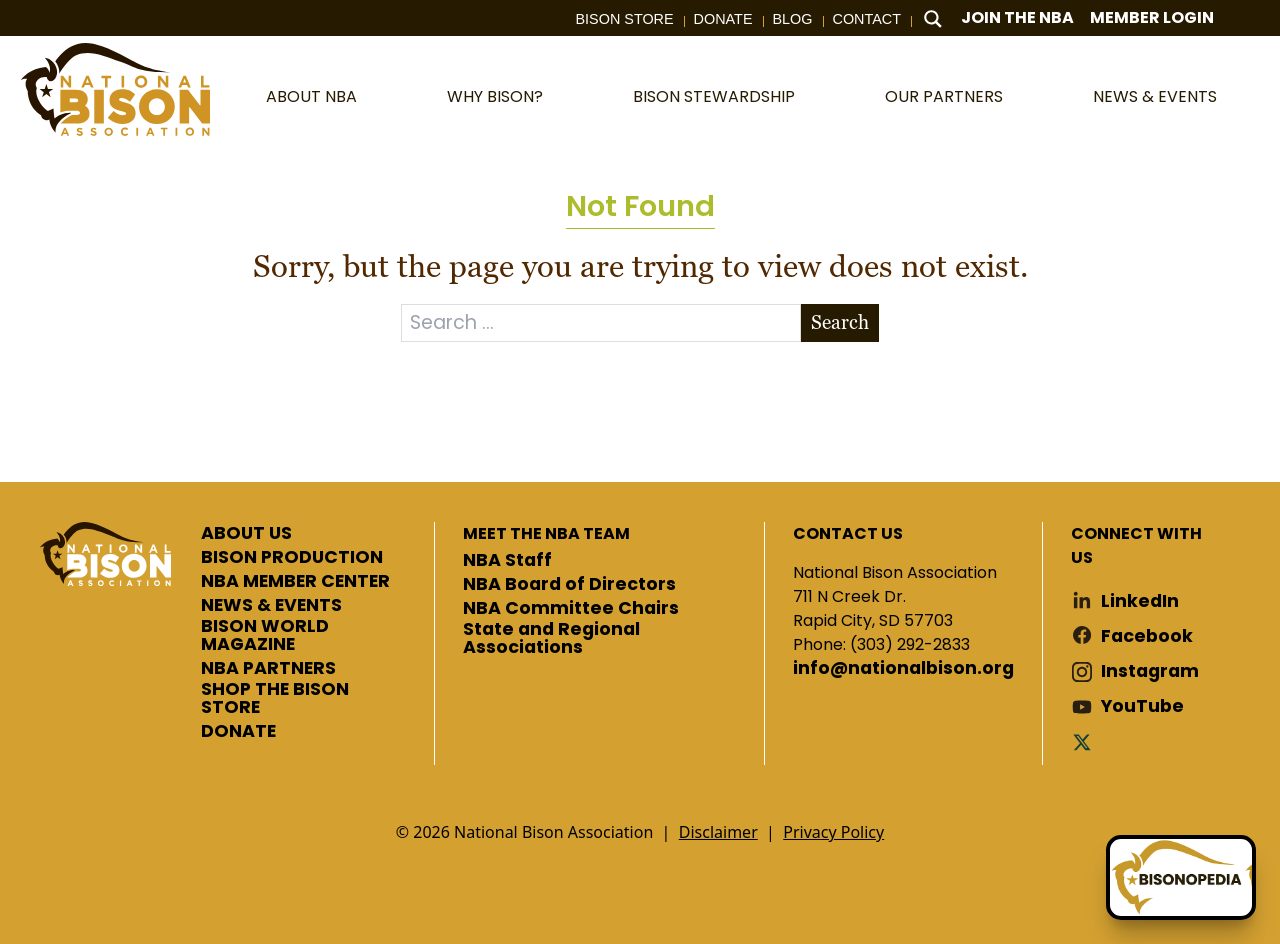 The width and height of the screenshot is (1280, 944). I want to click on NBA Staff, so click(507, 561).